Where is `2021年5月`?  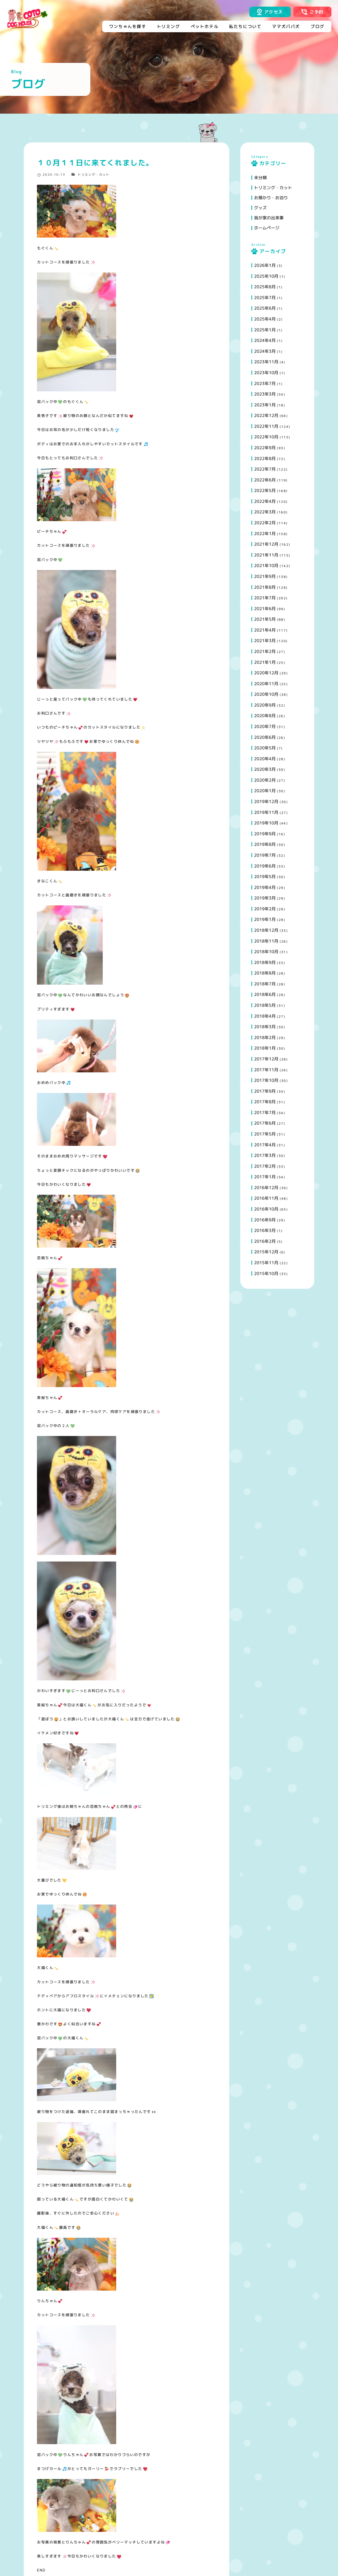 2021年5月 is located at coordinates (265, 619).